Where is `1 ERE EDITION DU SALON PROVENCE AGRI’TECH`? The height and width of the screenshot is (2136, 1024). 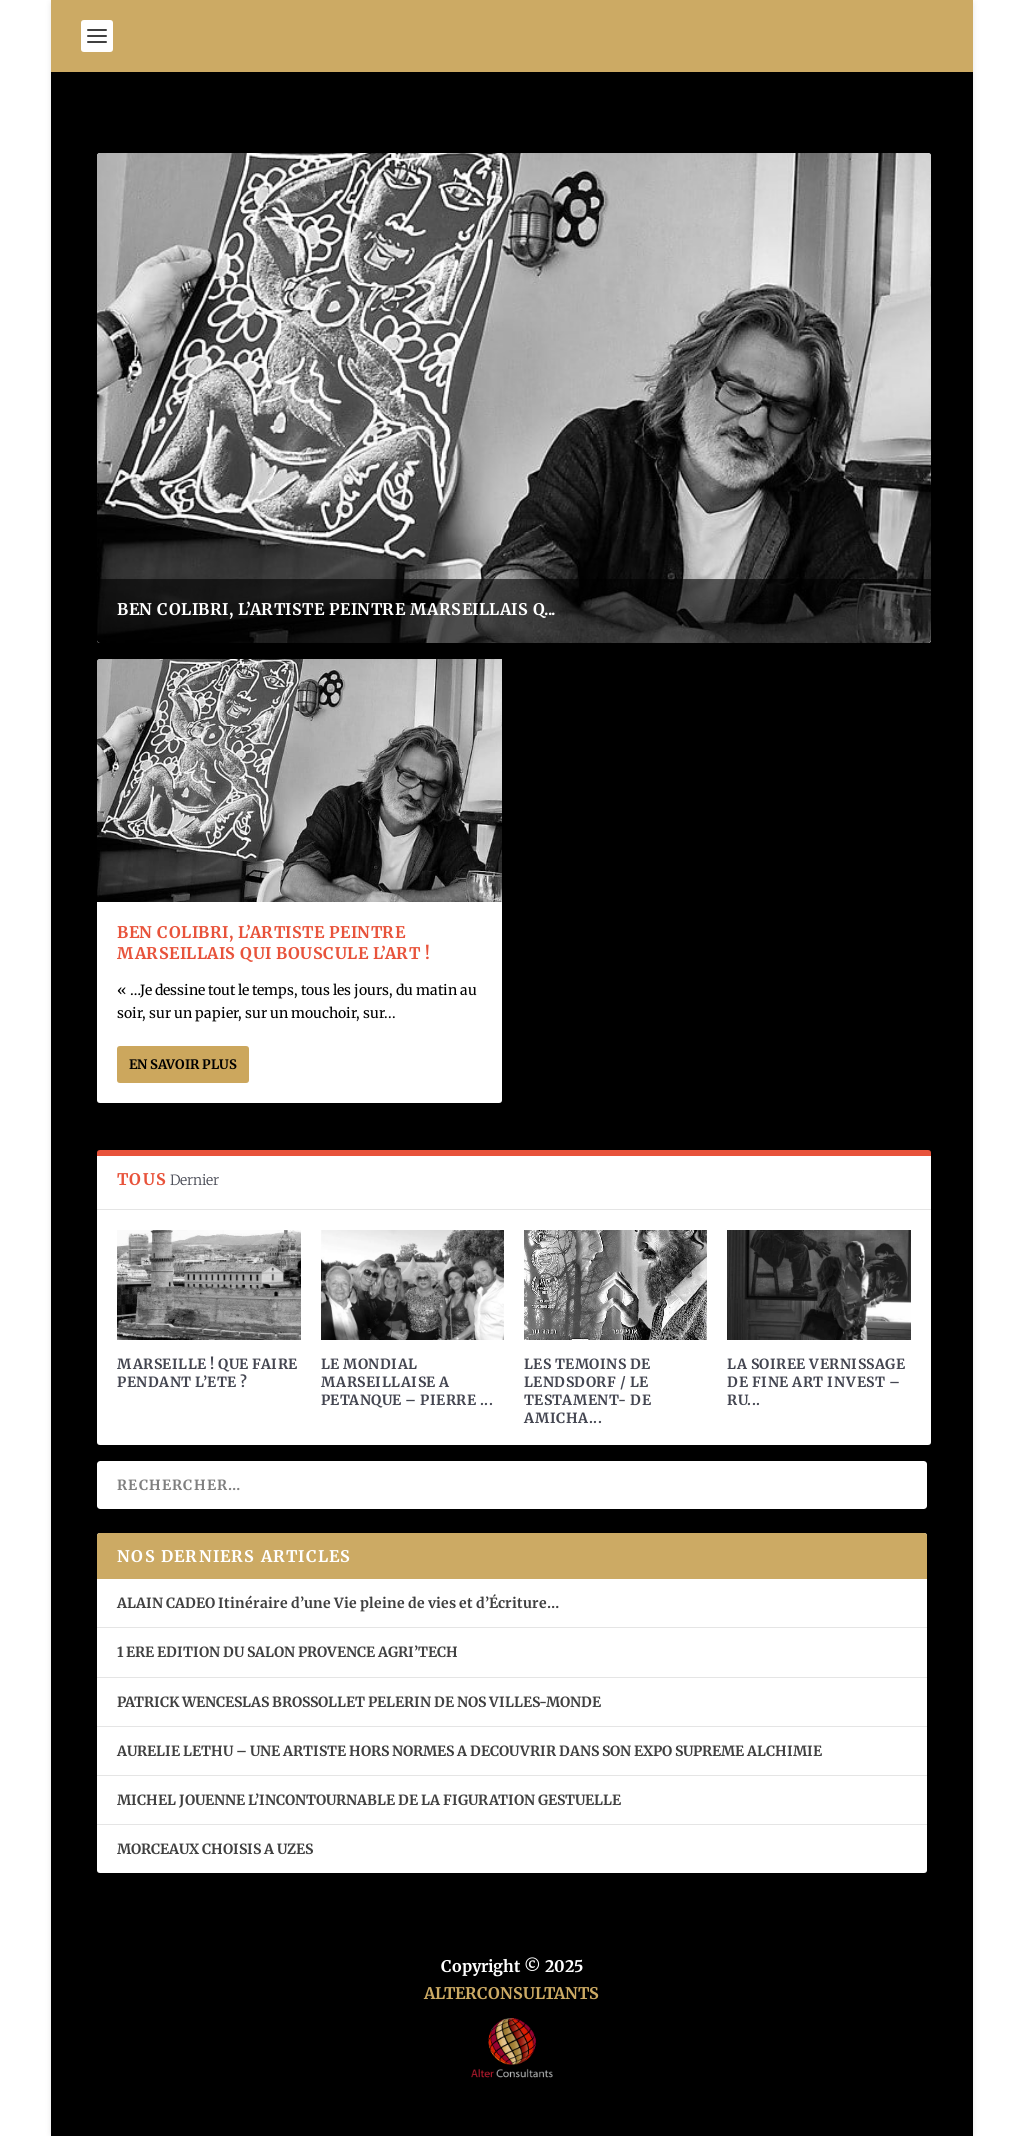
1 ERE EDITION DU SALON PROVENCE AGRI’TECH is located at coordinates (287, 1652).